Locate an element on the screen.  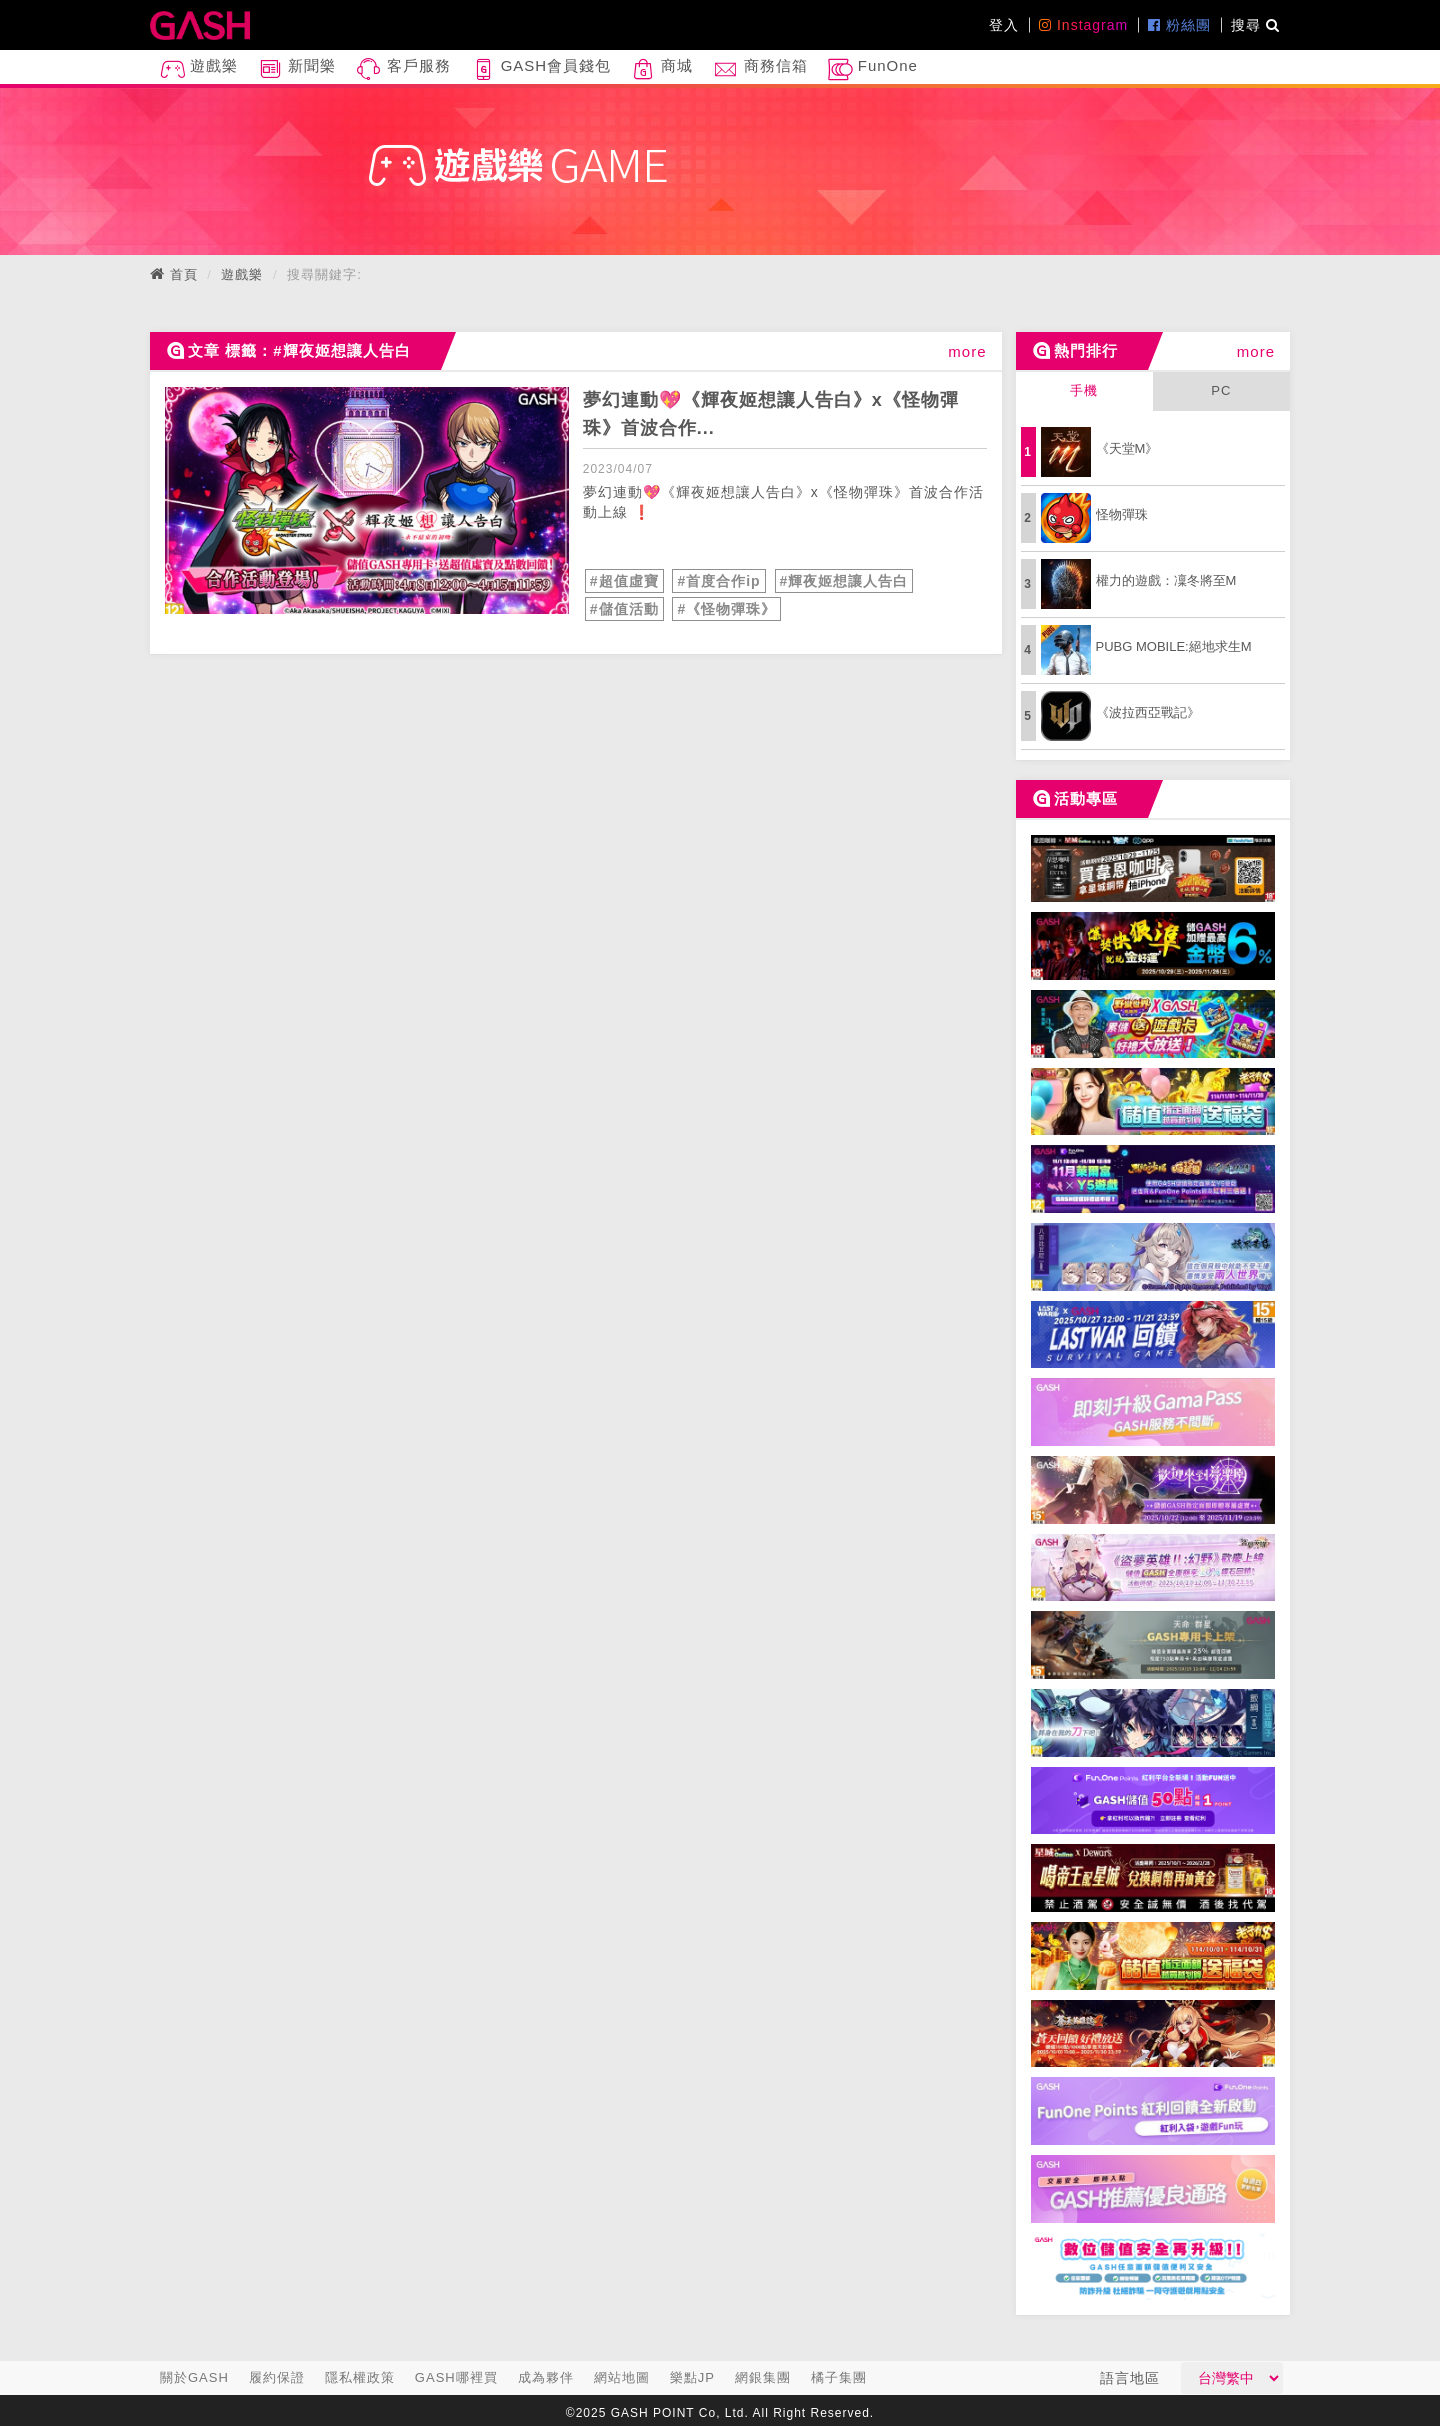
more is located at coordinates (967, 351).